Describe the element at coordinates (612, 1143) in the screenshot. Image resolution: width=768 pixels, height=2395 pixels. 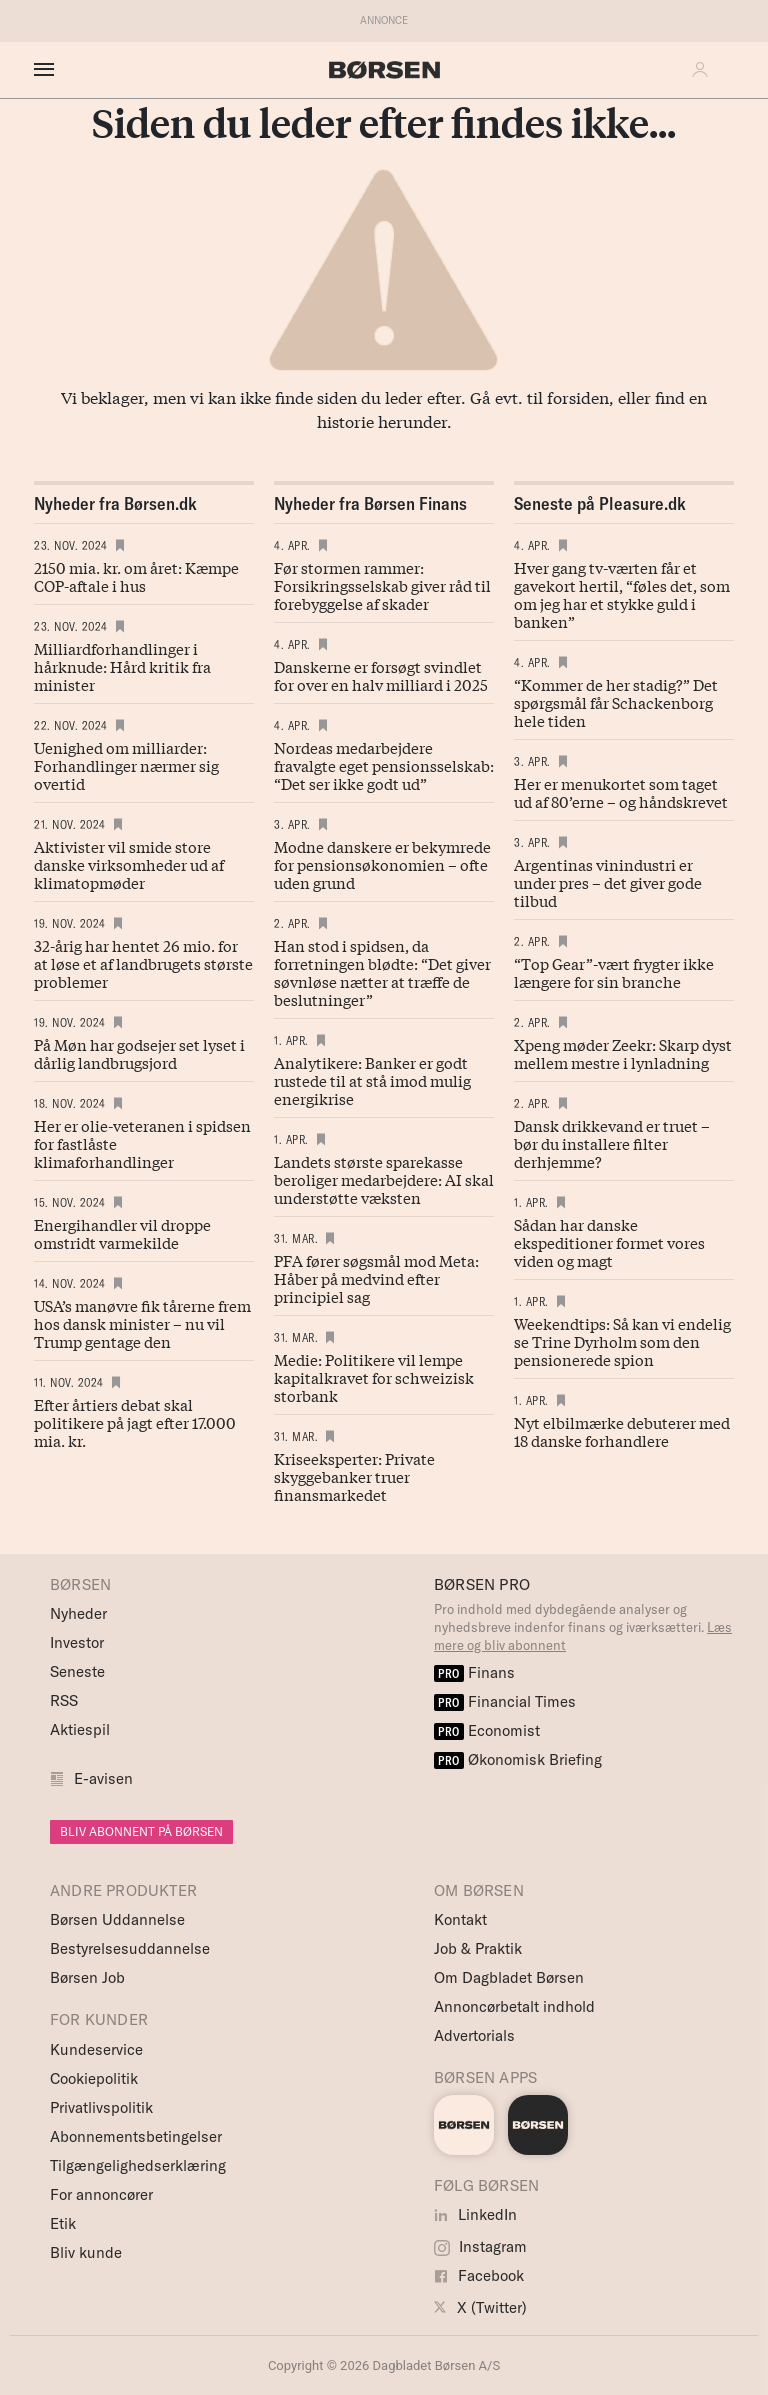
I see `Dansk drikke­vand er truet – bør du instal­lere filter derhjemme?` at that location.